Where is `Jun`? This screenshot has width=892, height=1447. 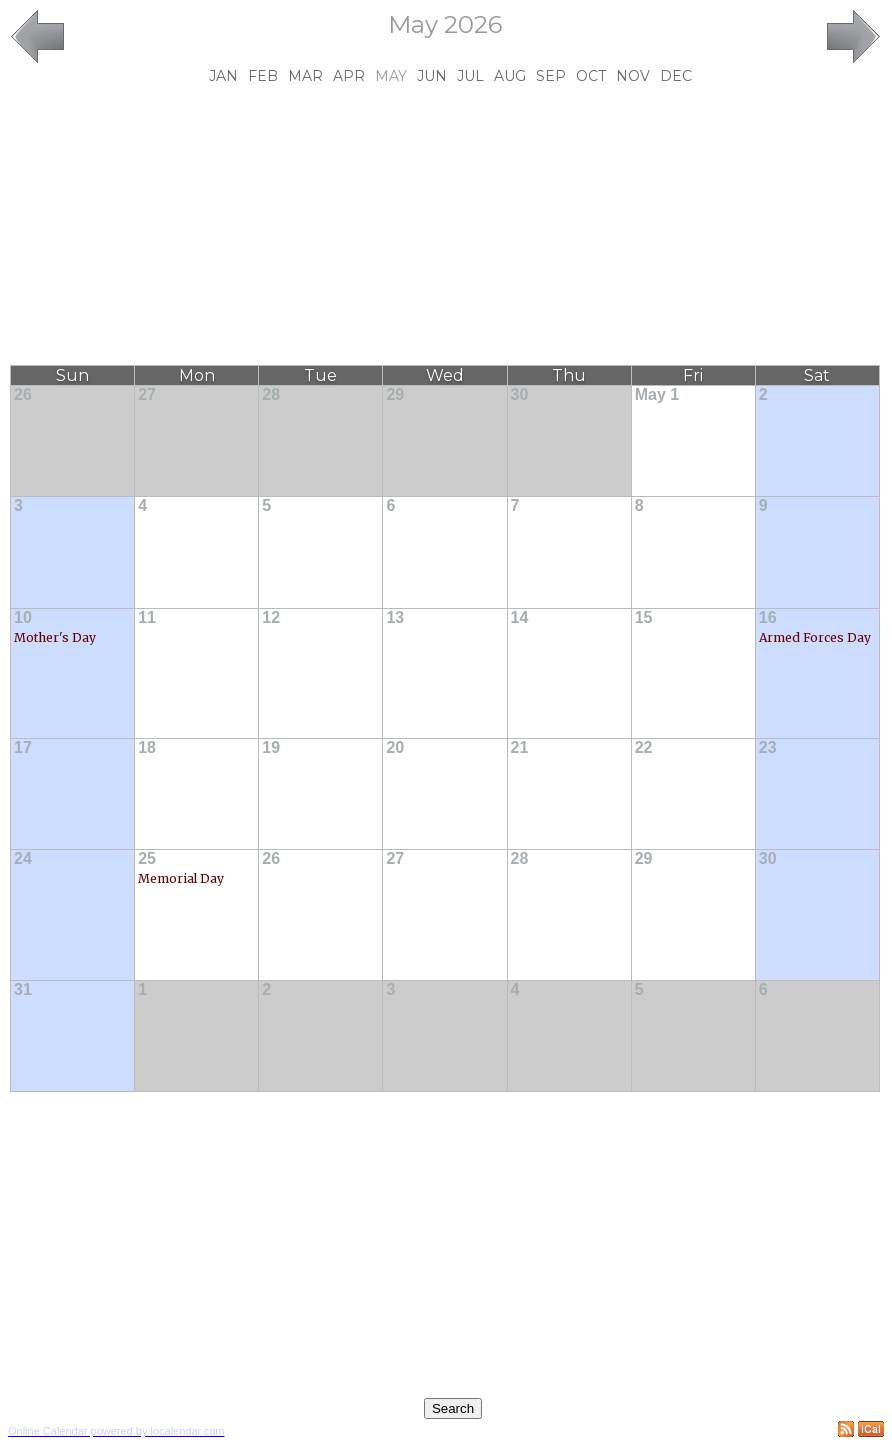
Jun is located at coordinates (432, 76).